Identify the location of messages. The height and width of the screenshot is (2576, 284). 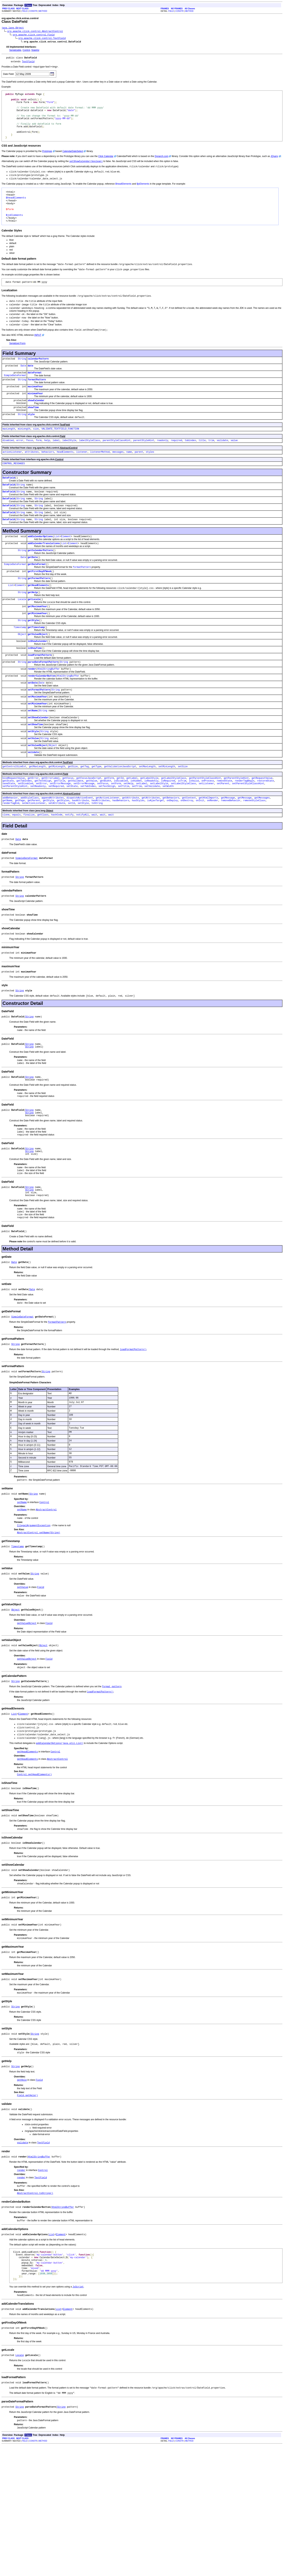
(118, 479).